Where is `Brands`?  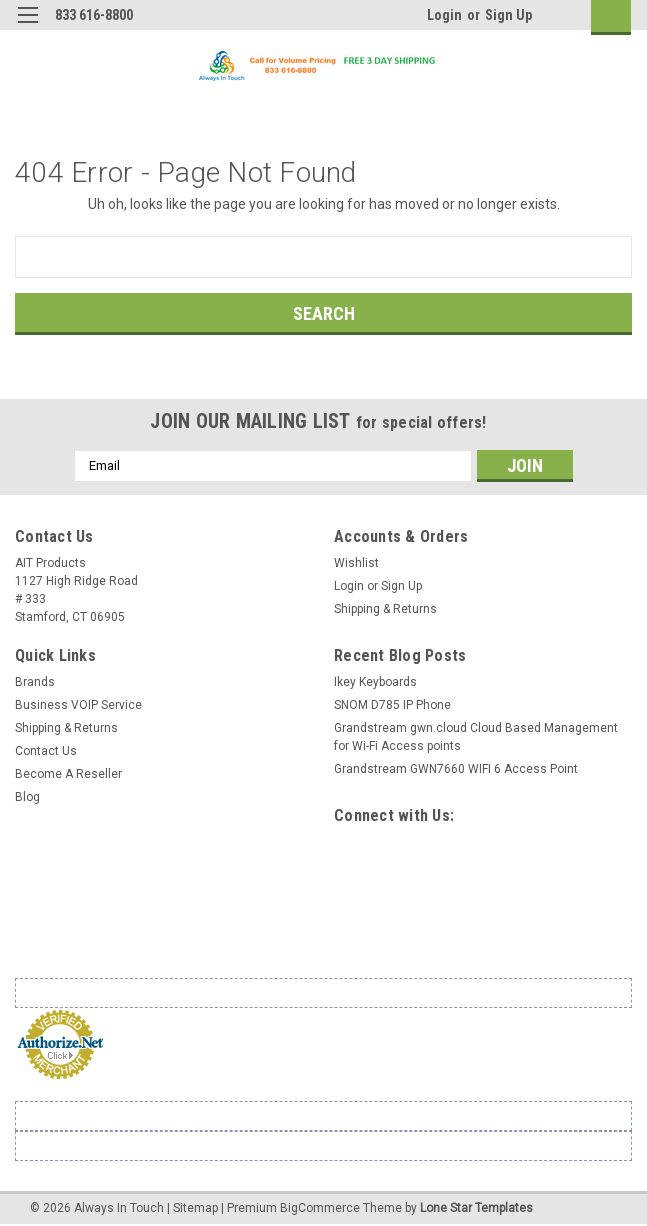 Brands is located at coordinates (35, 682).